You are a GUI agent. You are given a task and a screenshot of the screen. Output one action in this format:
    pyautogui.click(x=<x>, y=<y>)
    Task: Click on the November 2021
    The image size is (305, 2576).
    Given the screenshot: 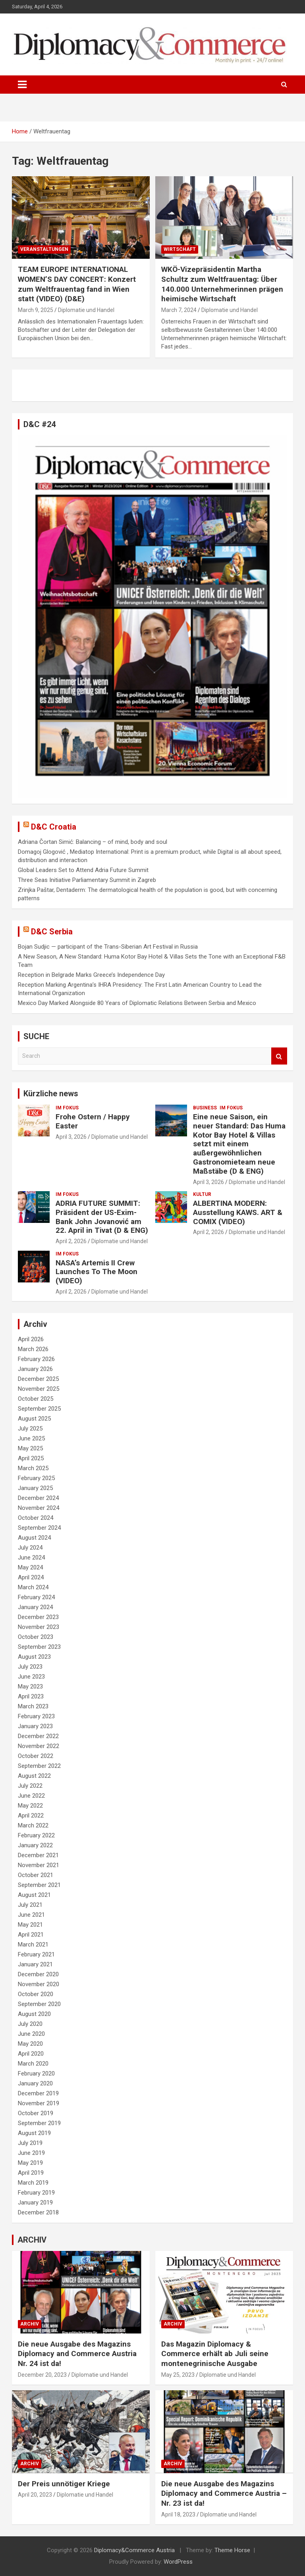 What is the action you would take?
    pyautogui.click(x=38, y=1865)
    